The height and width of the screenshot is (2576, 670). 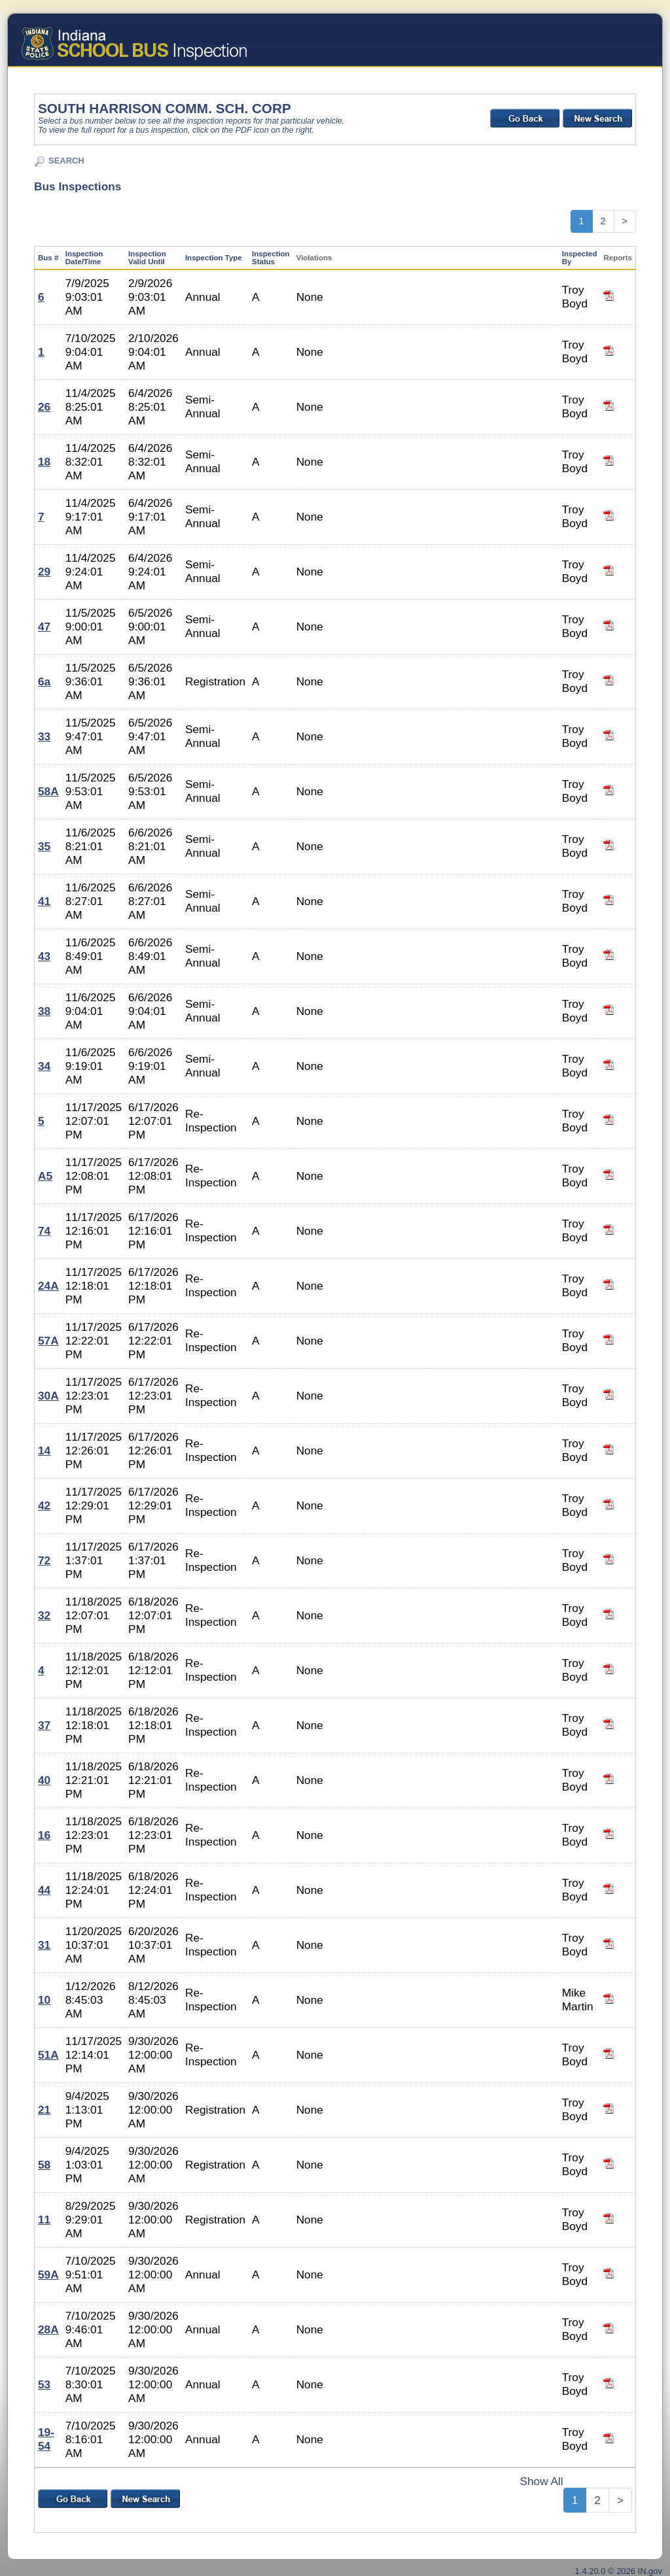 What do you see at coordinates (44, 461) in the screenshot?
I see `18` at bounding box center [44, 461].